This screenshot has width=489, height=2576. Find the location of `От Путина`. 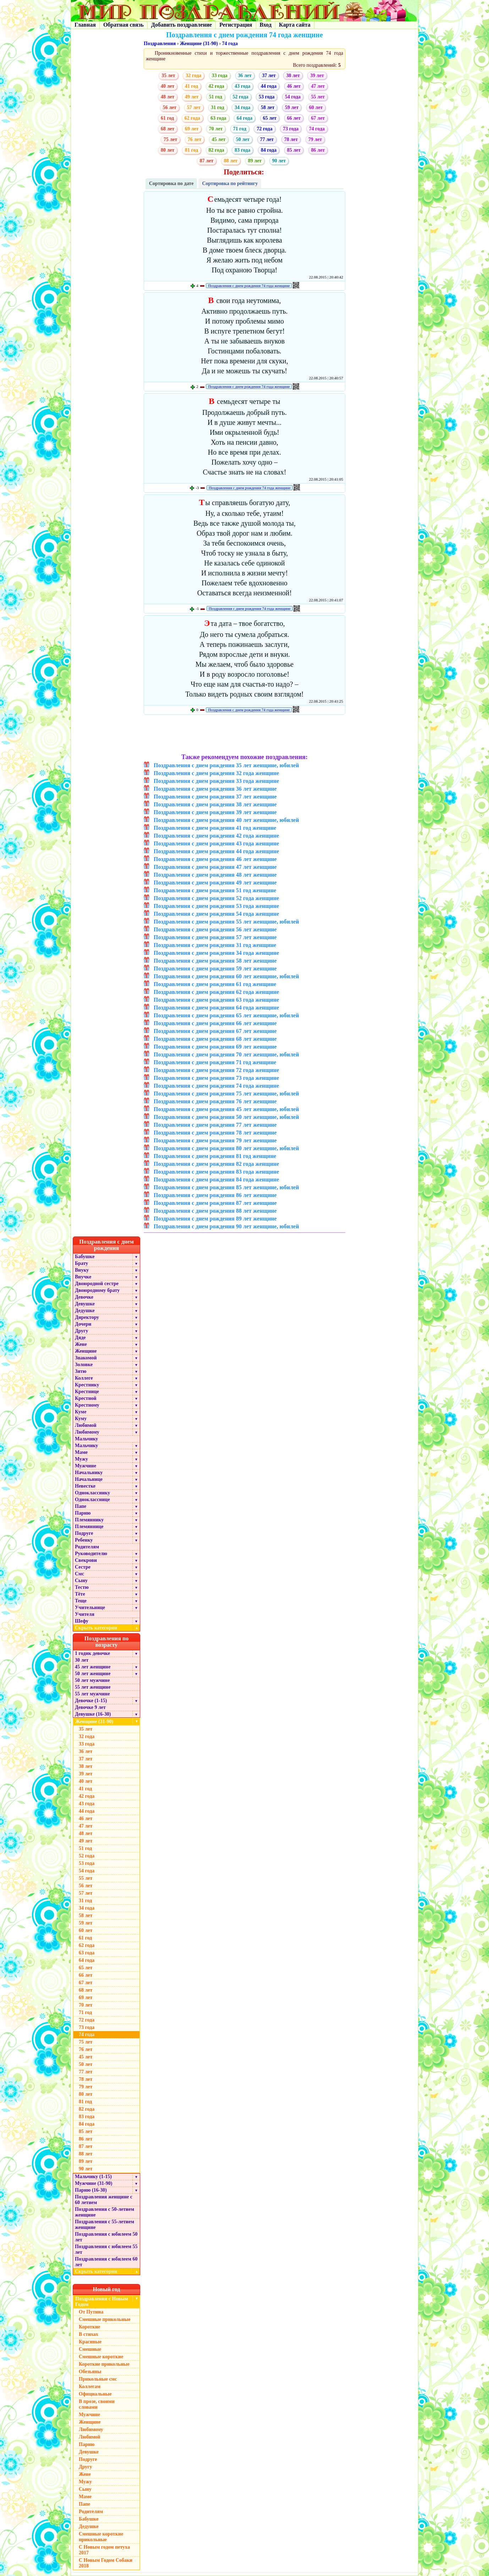

От Путина is located at coordinates (91, 2312).